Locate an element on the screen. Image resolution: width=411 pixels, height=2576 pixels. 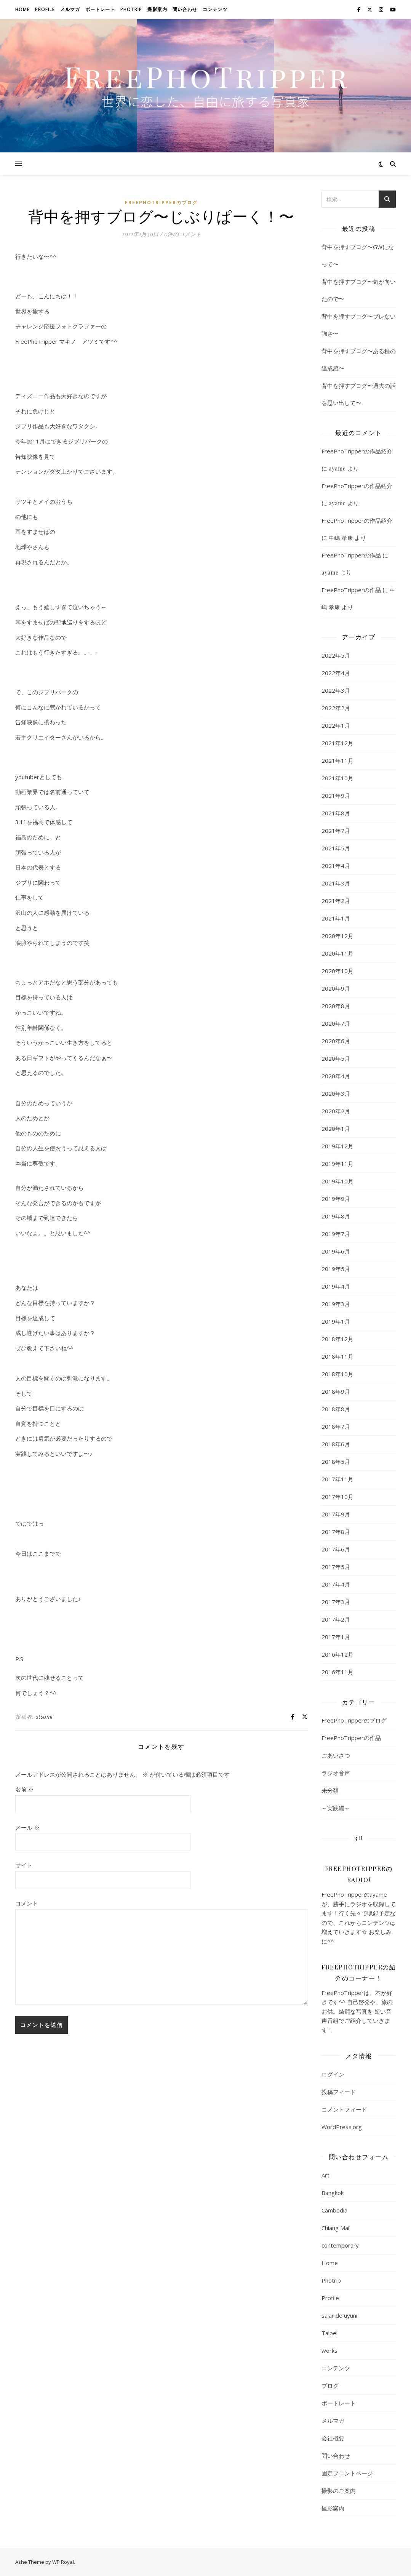
ごあいさつ is located at coordinates (335, 1755).